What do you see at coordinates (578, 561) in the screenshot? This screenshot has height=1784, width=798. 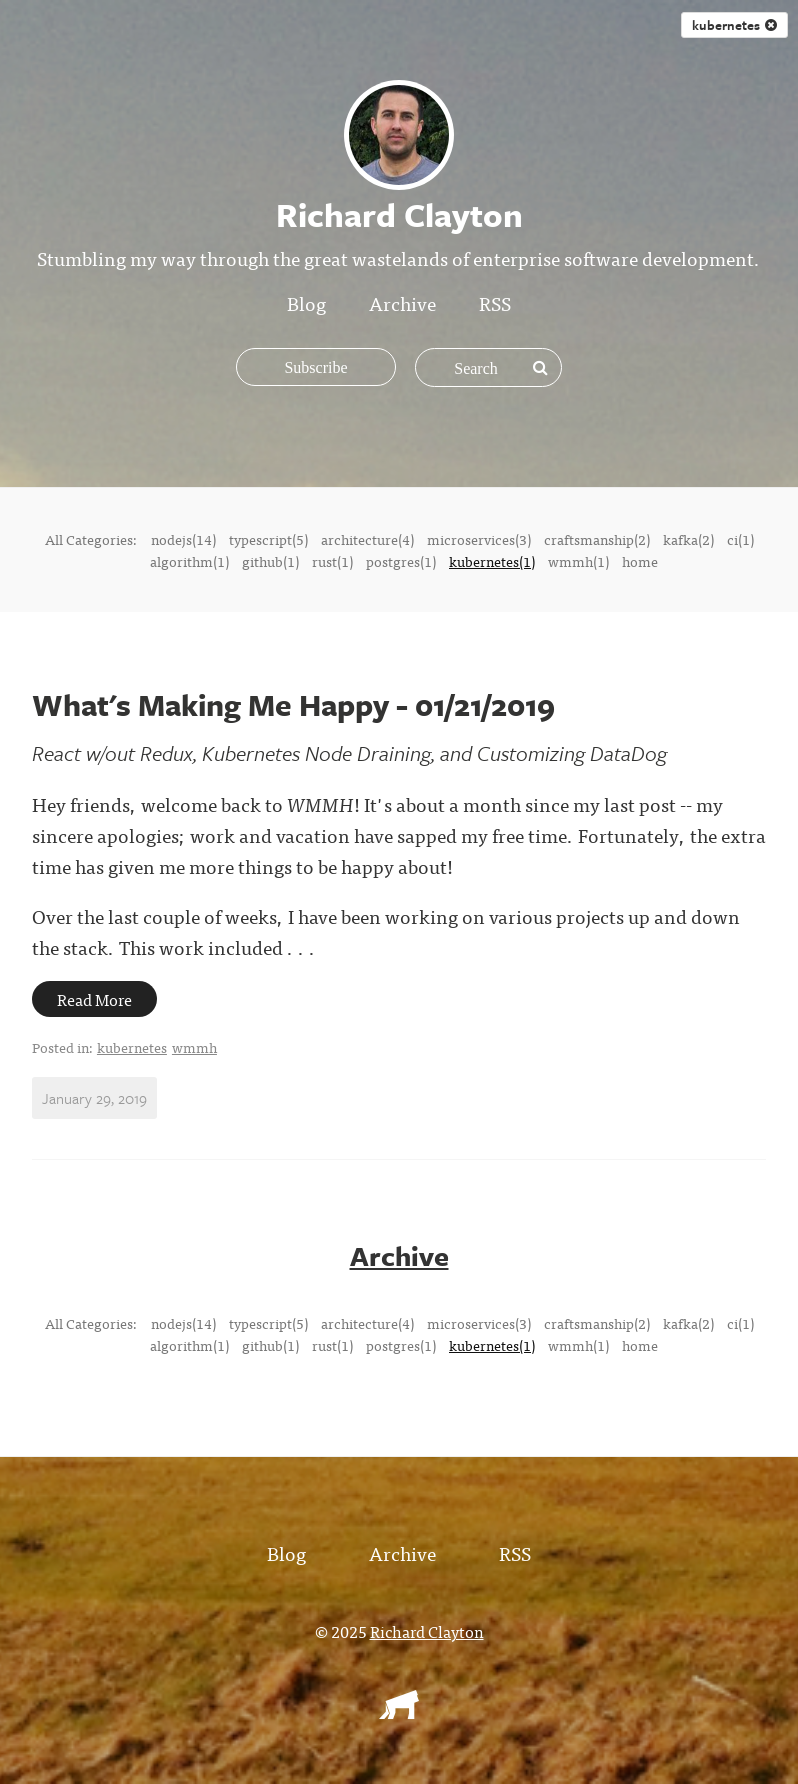 I see `wmmh(1)` at bounding box center [578, 561].